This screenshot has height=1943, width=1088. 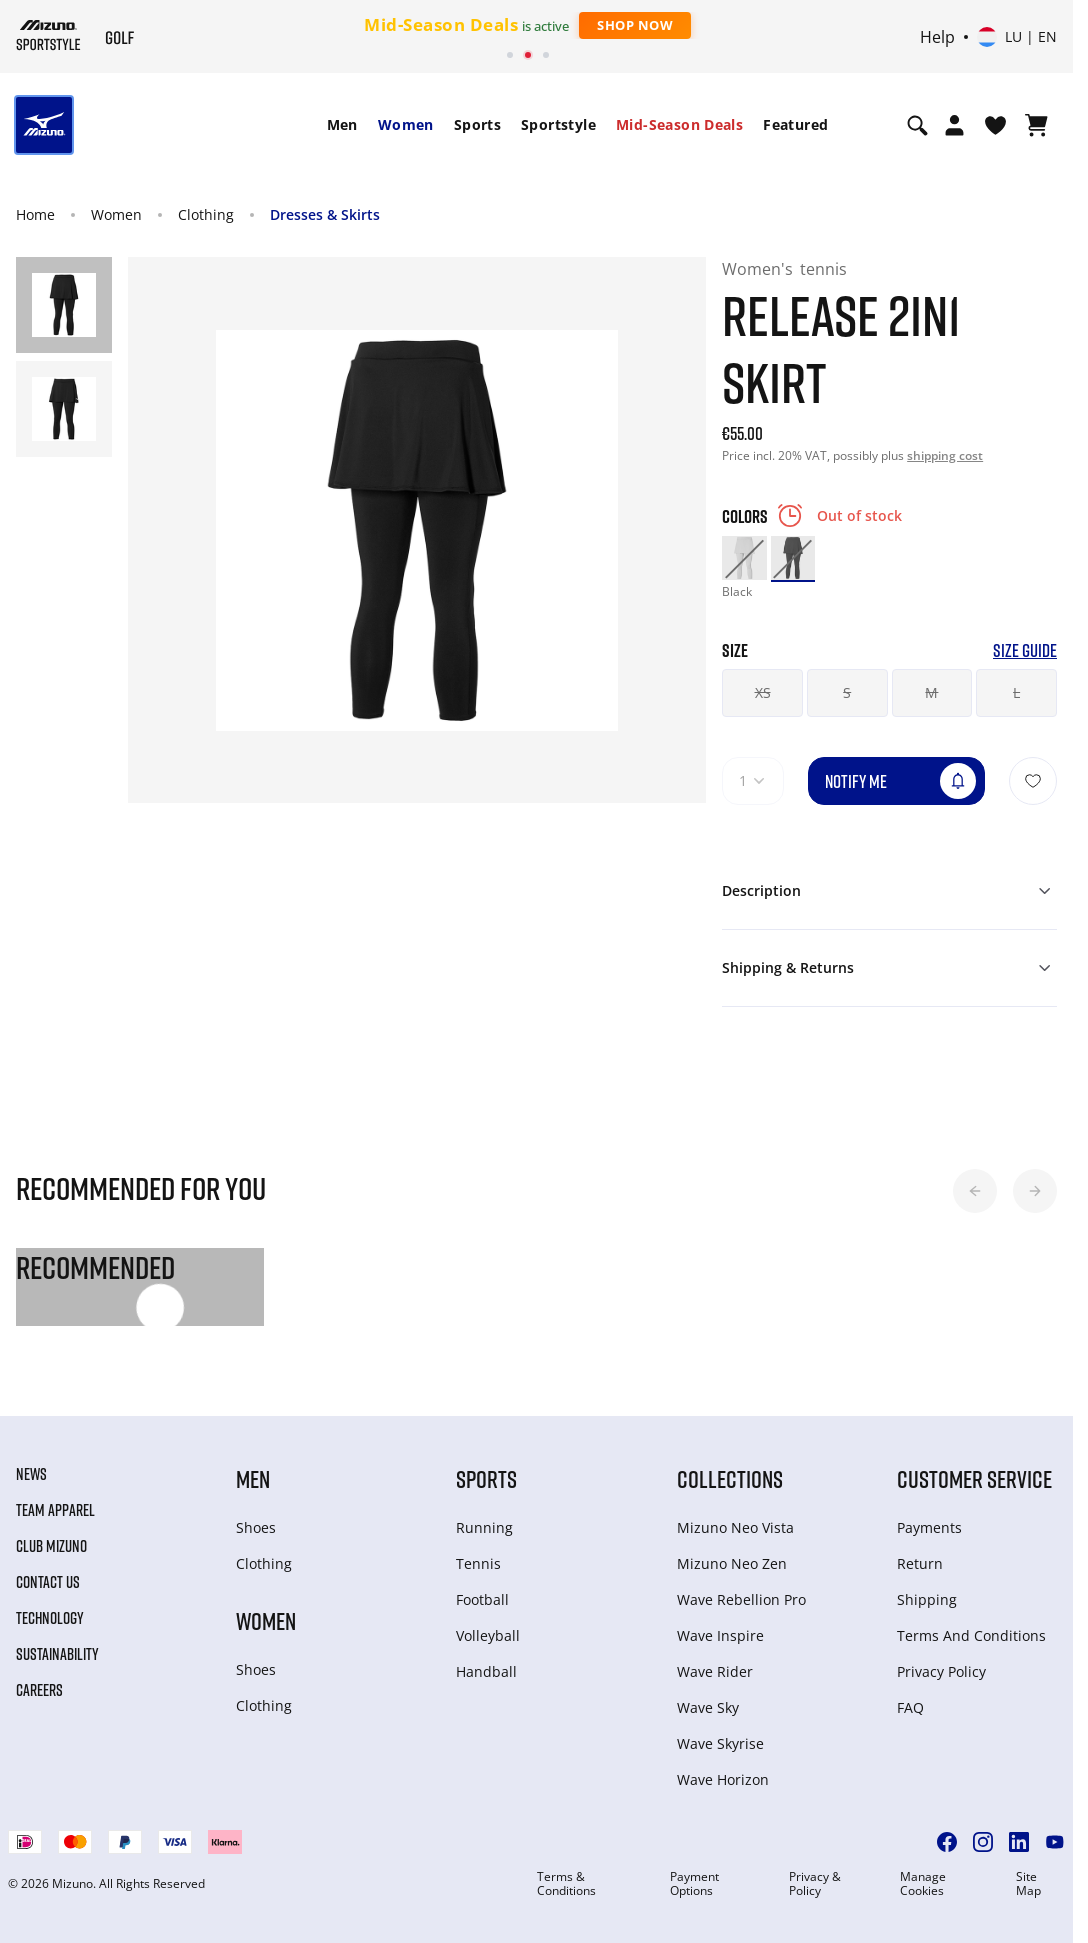 I want to click on Technology, so click(x=50, y=1618).